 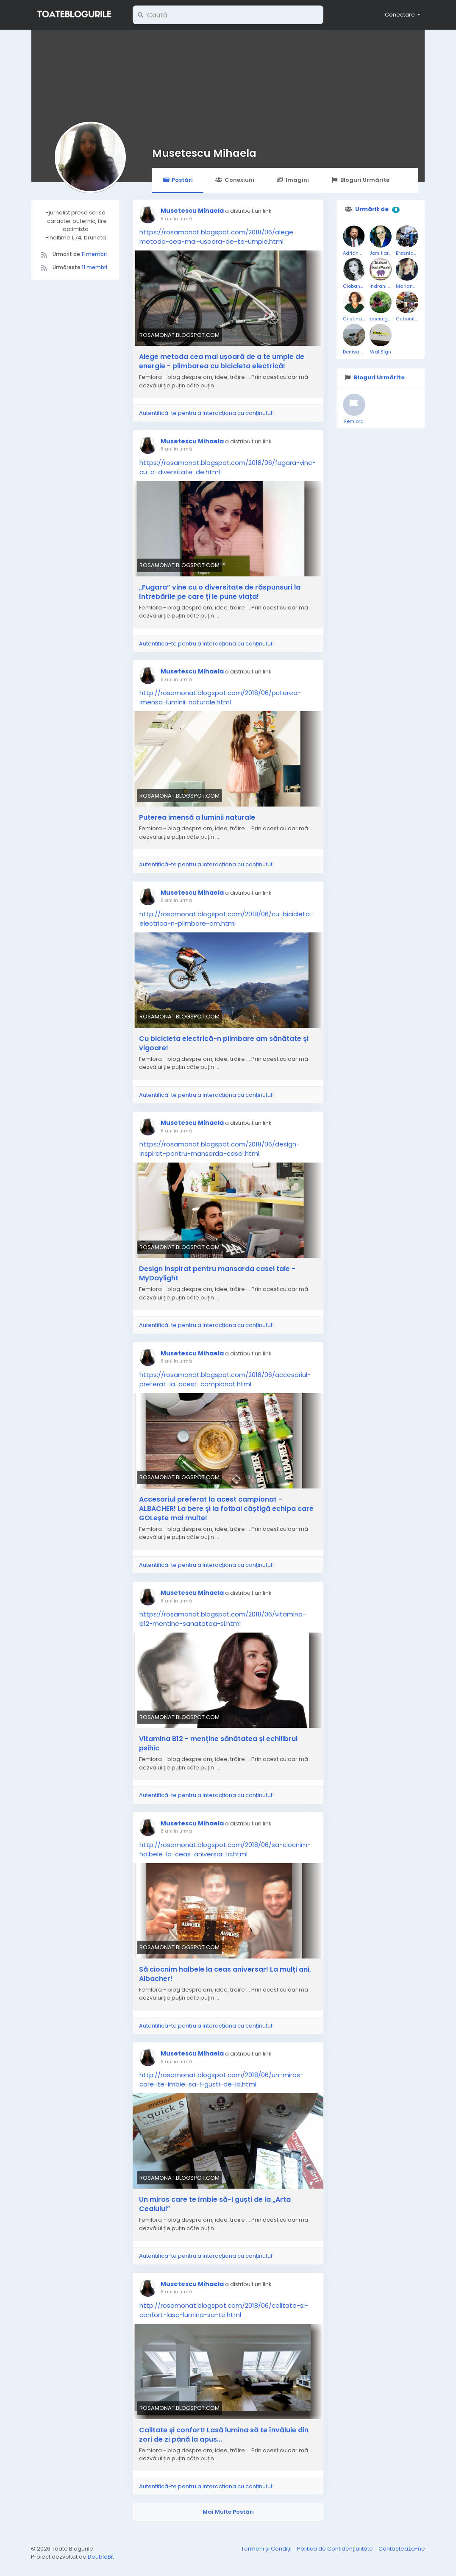 I want to click on 11 membri, so click(x=94, y=254).